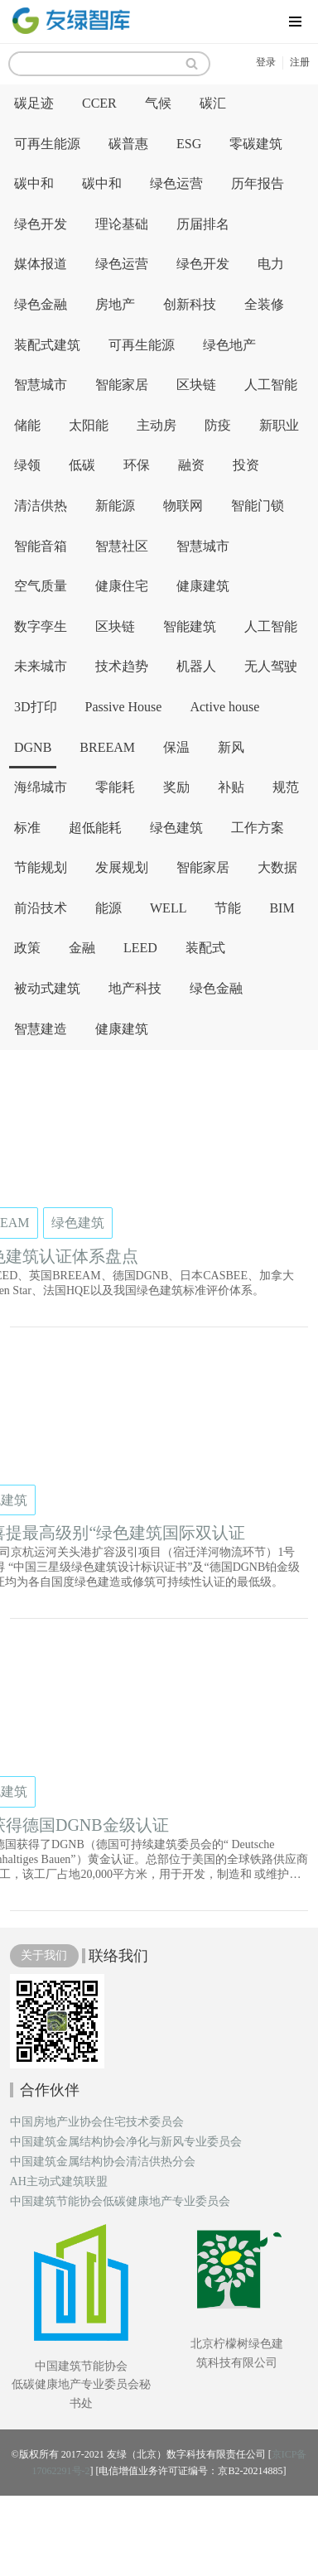  Describe the element at coordinates (126, 2142) in the screenshot. I see `中国建筑金属结构协会净化与新风专业委员会` at that location.